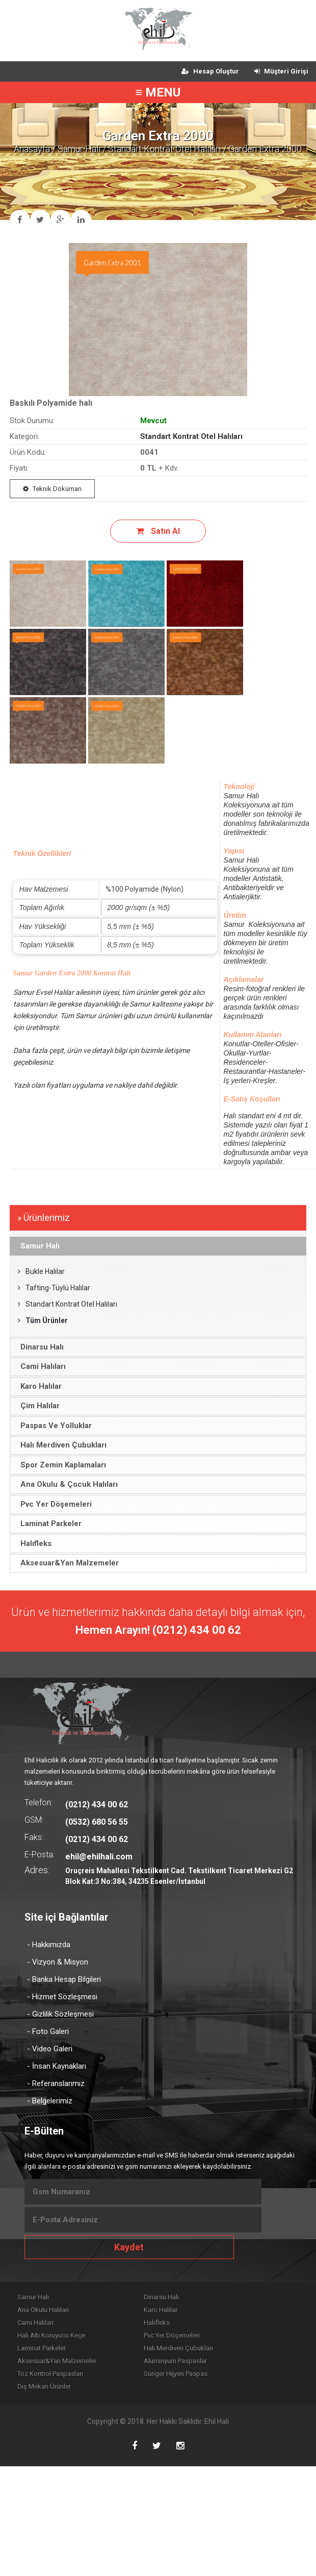 This screenshot has height=2576, width=316. Describe the element at coordinates (57, 1962) in the screenshot. I see `- Vizyon & Misyon` at that location.